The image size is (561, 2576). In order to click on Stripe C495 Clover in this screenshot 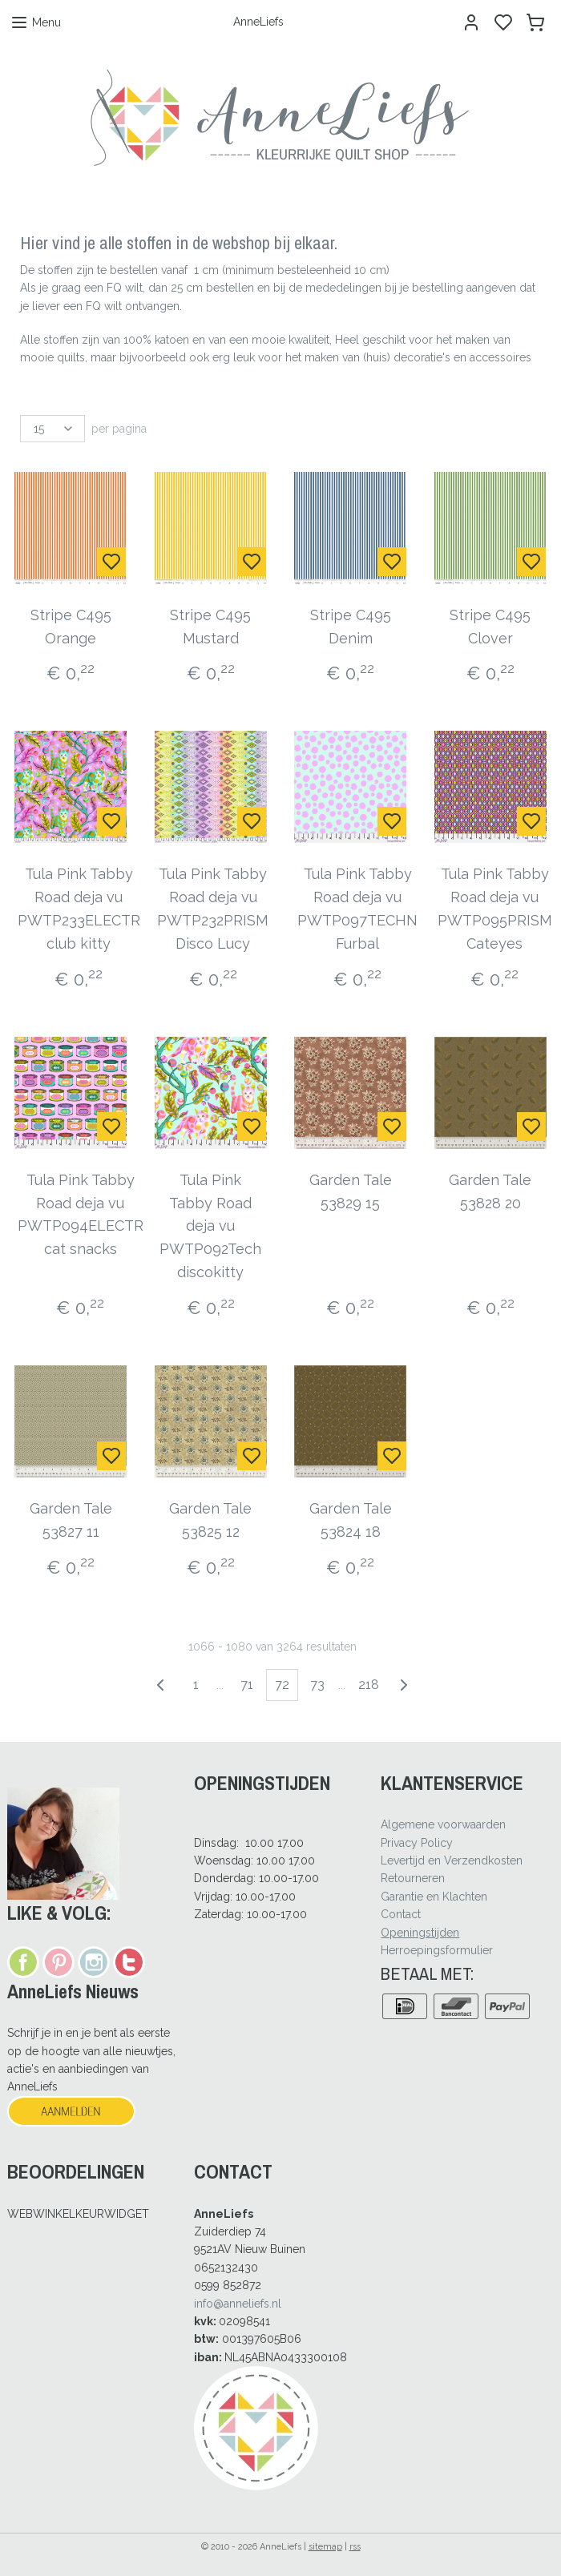, I will do `click(490, 627)`.